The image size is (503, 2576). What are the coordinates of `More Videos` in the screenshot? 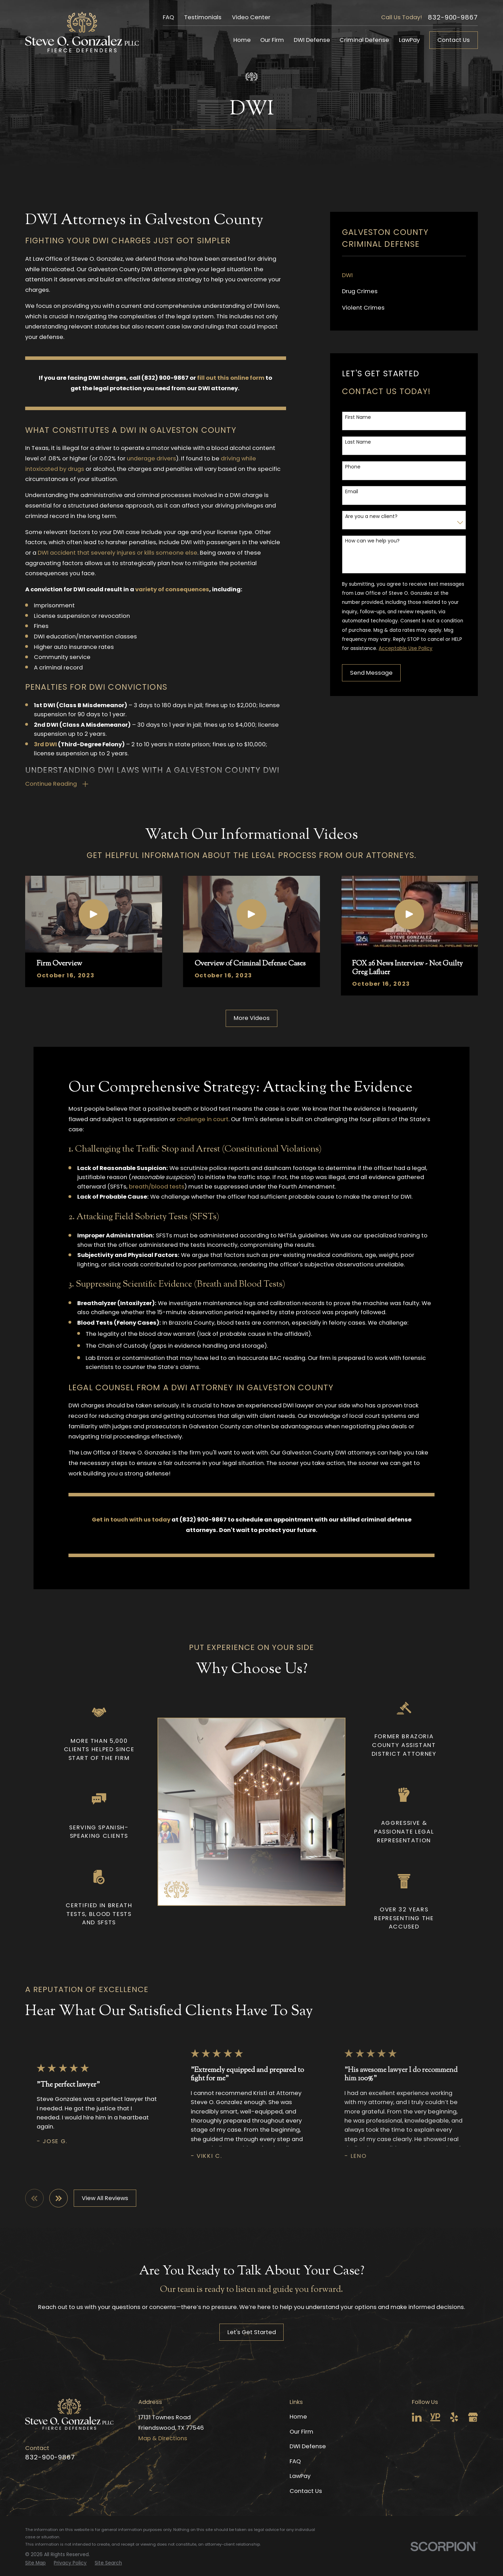 It's located at (252, 1018).